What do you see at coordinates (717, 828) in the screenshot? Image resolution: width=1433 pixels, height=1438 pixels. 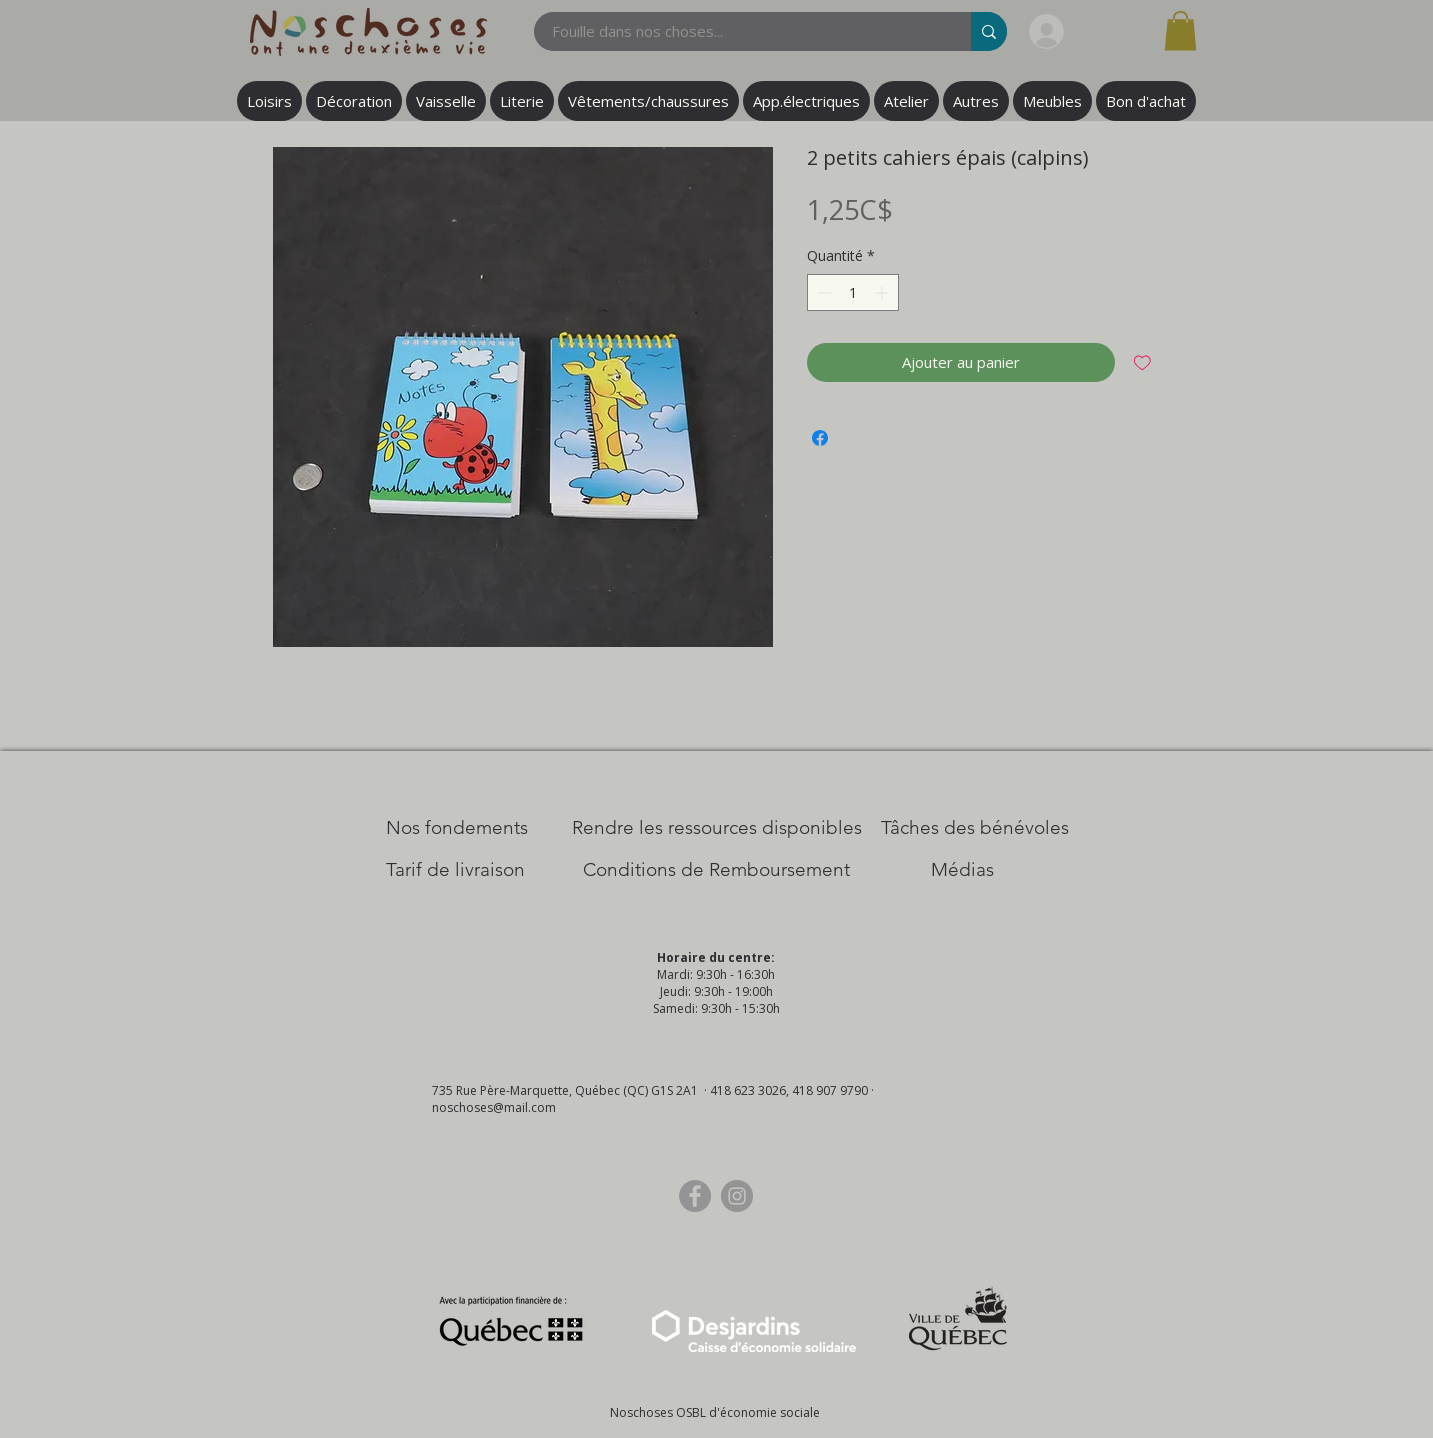 I see `[​Rendre les ressources disponibles]` at bounding box center [717, 828].